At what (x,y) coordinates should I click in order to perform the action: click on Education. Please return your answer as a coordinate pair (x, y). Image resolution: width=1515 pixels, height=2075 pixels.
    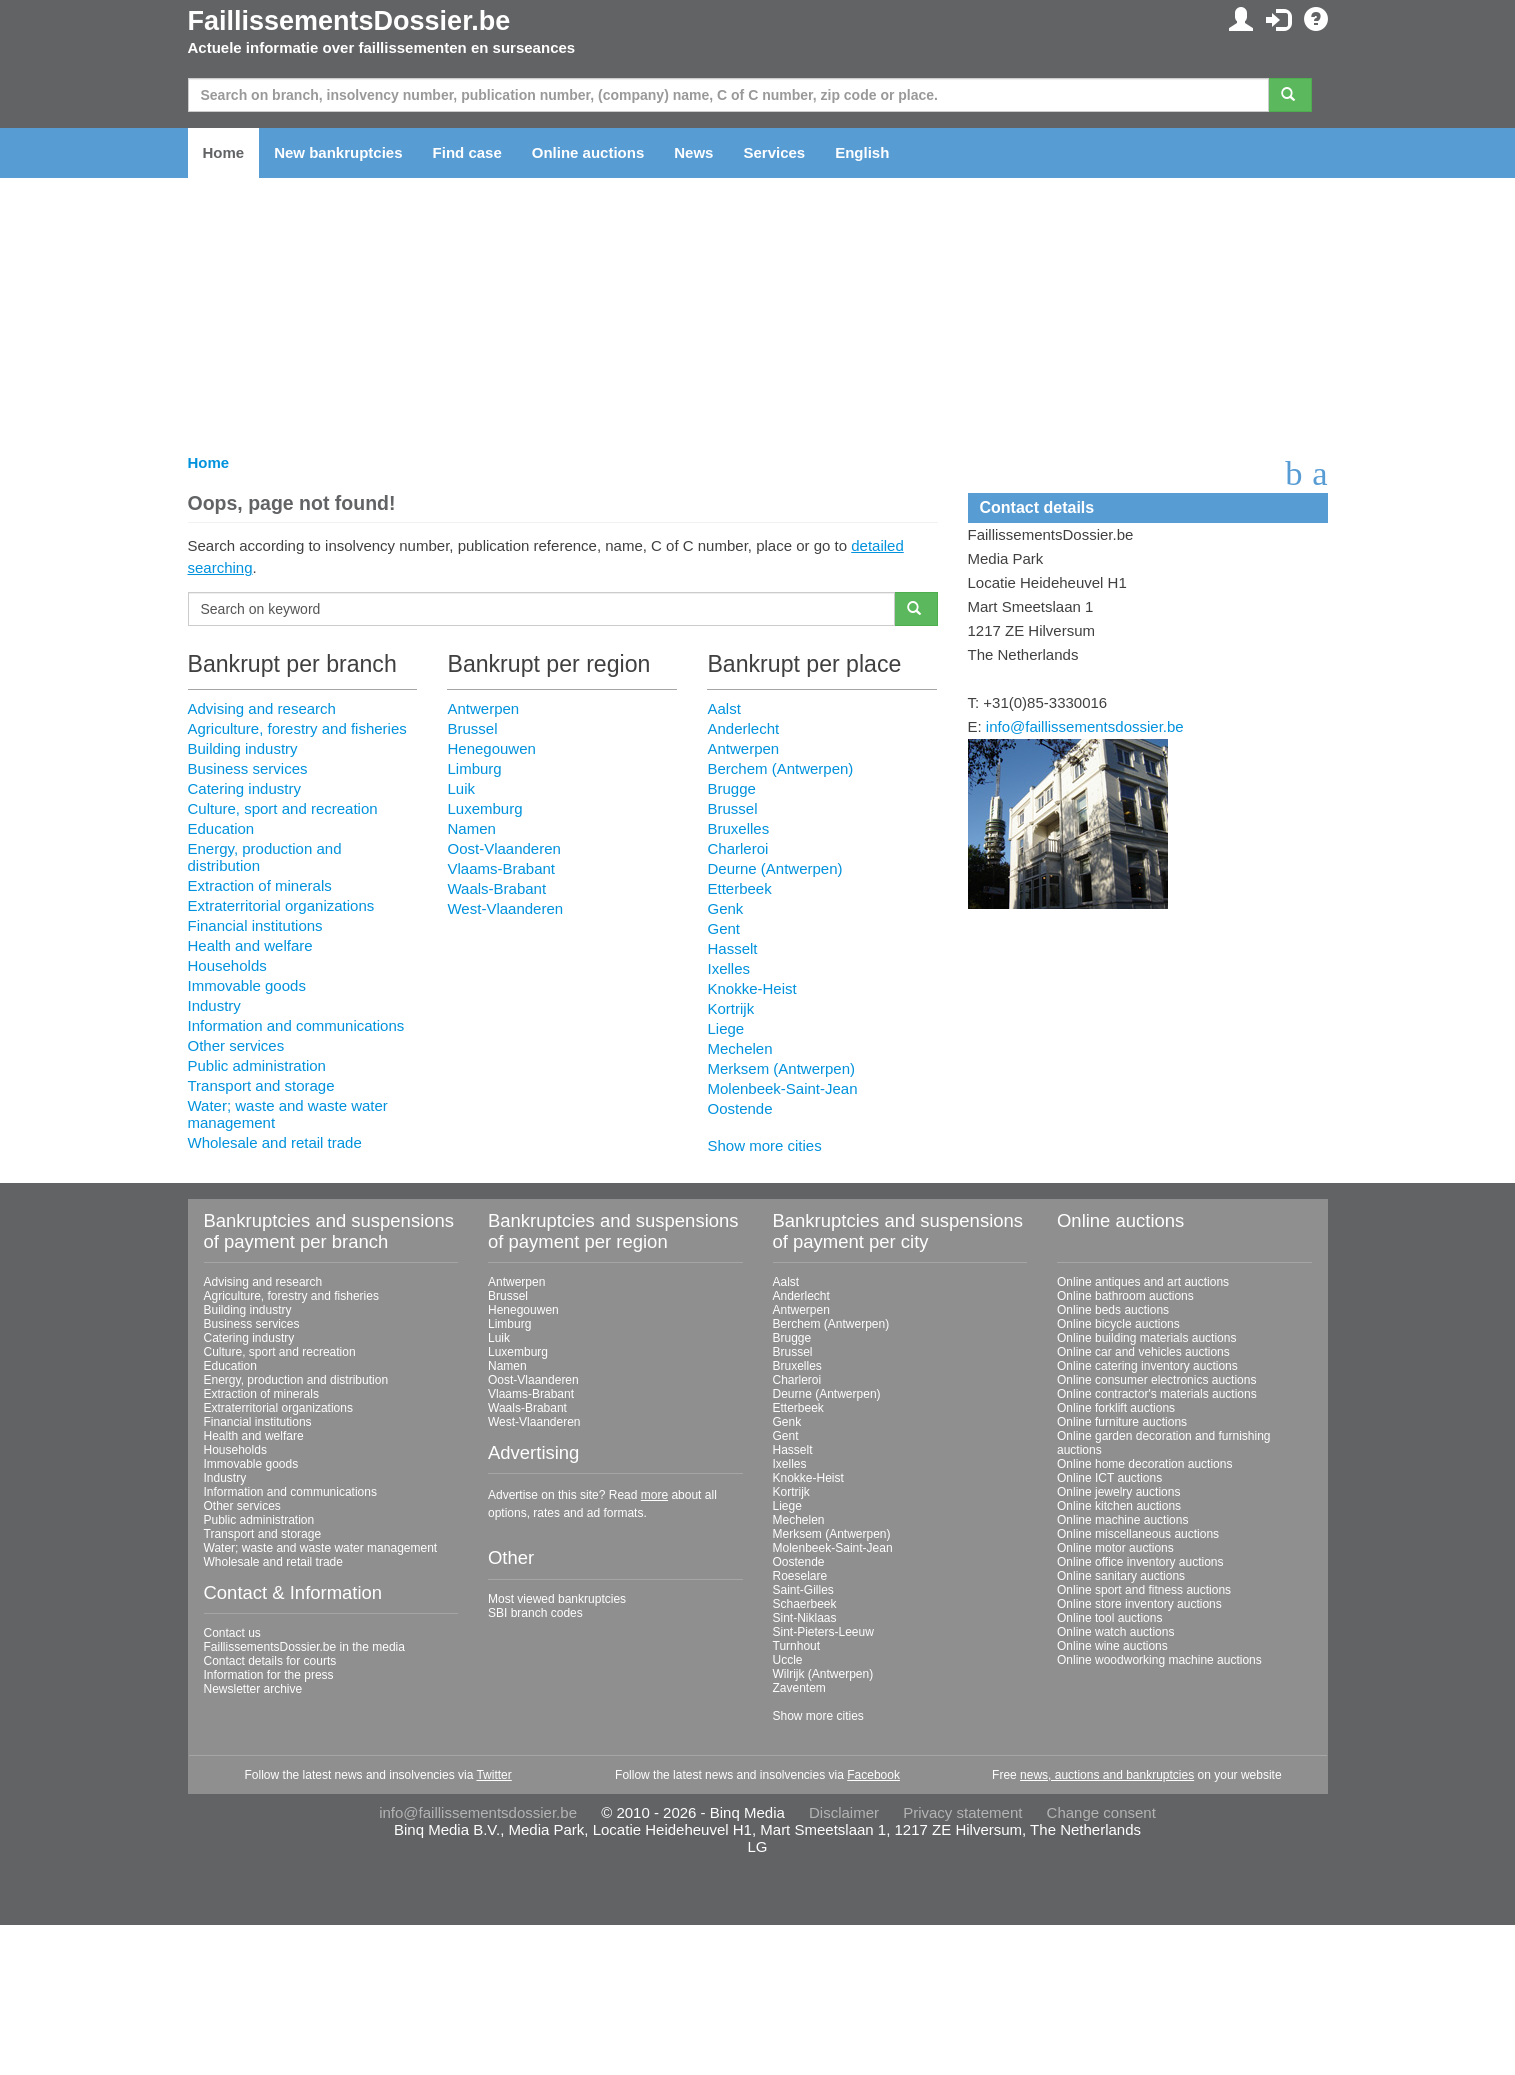
    Looking at the image, I should click on (221, 828).